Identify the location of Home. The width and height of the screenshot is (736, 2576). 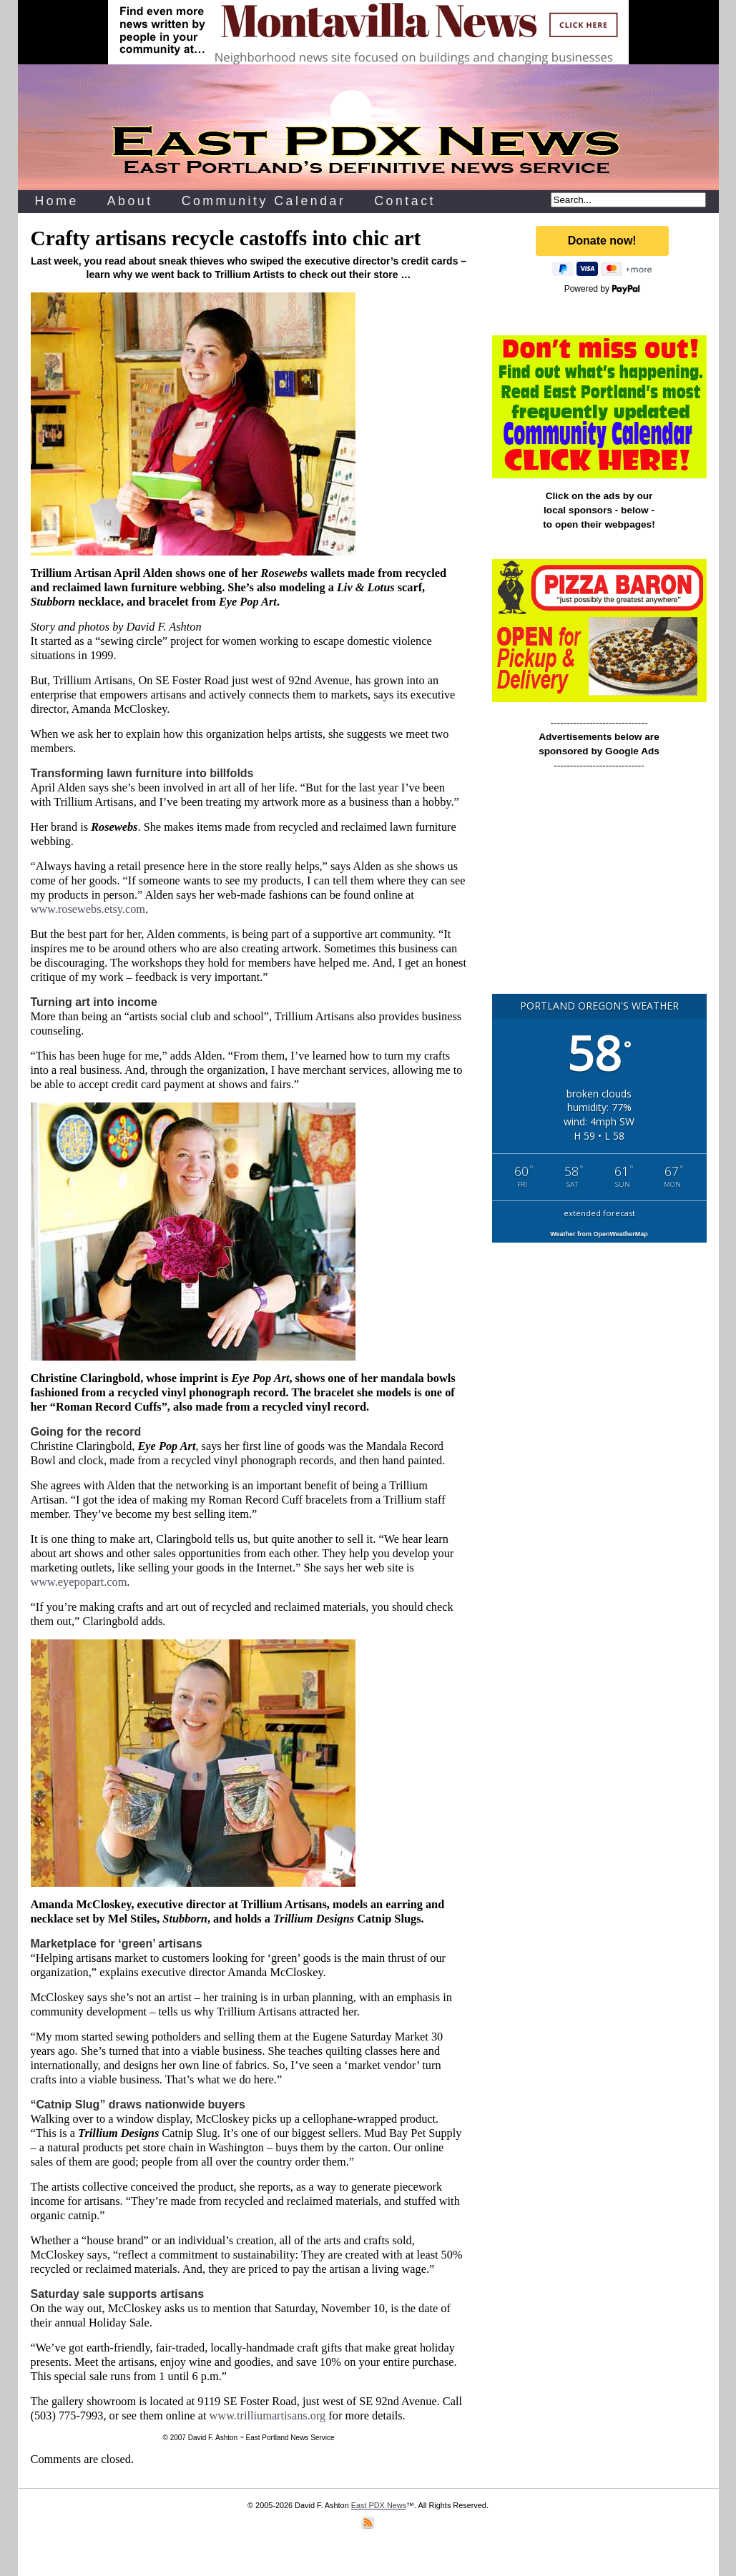
(57, 201).